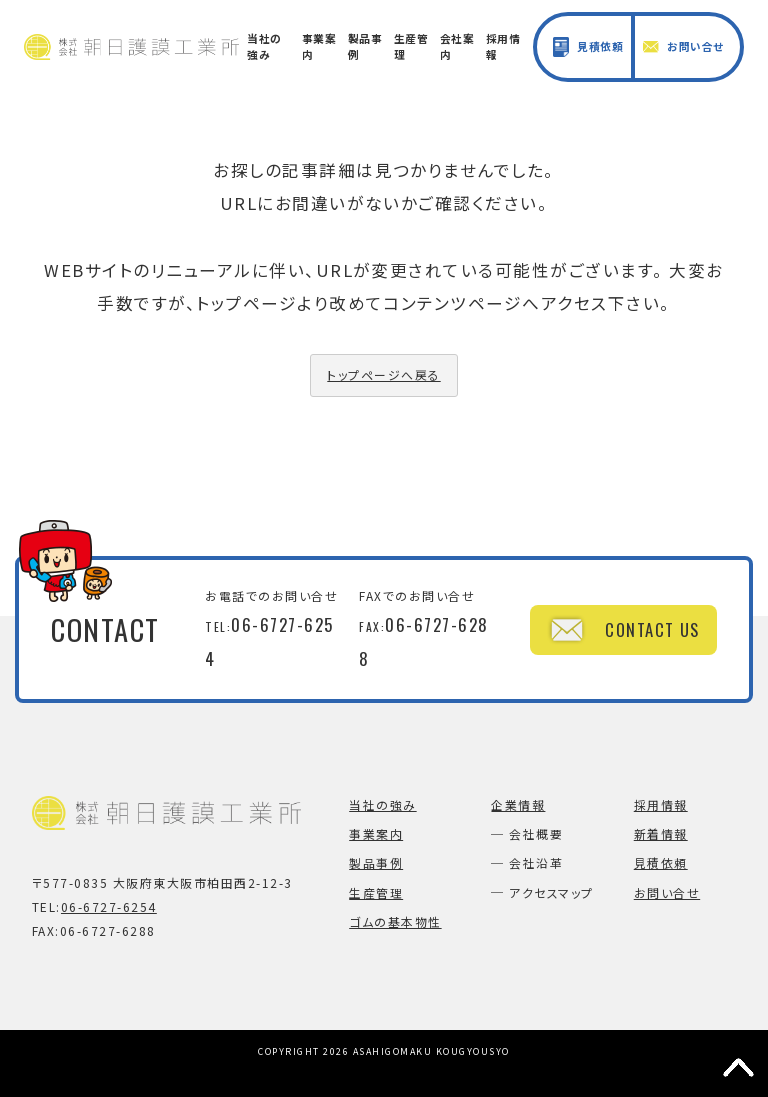  What do you see at coordinates (536, 862) in the screenshot?
I see `会社沿革` at bounding box center [536, 862].